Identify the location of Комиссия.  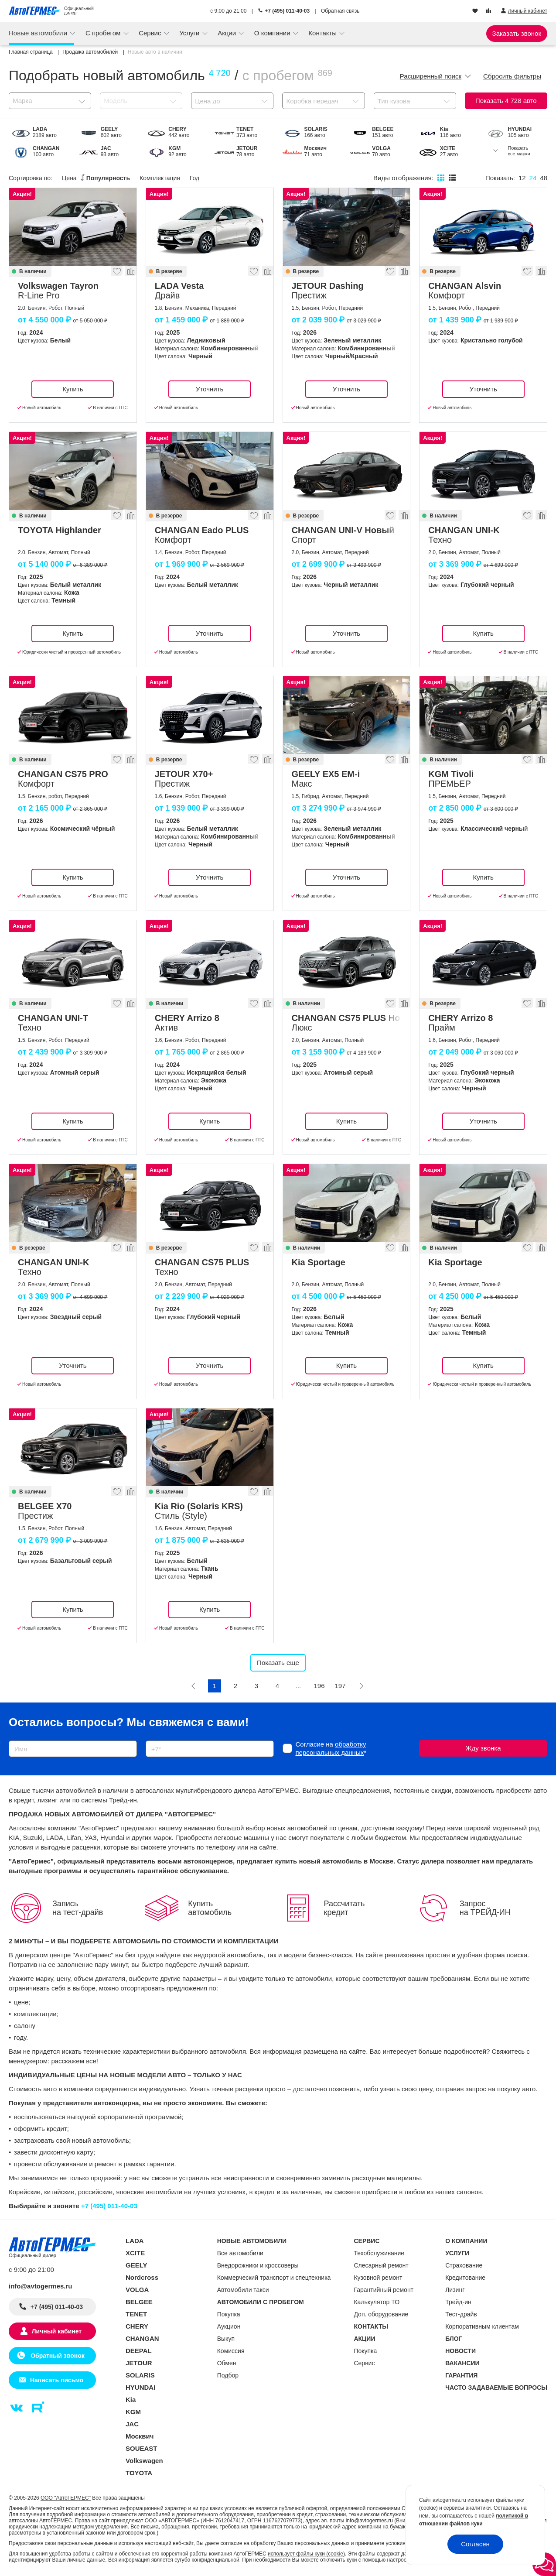
(231, 2350).